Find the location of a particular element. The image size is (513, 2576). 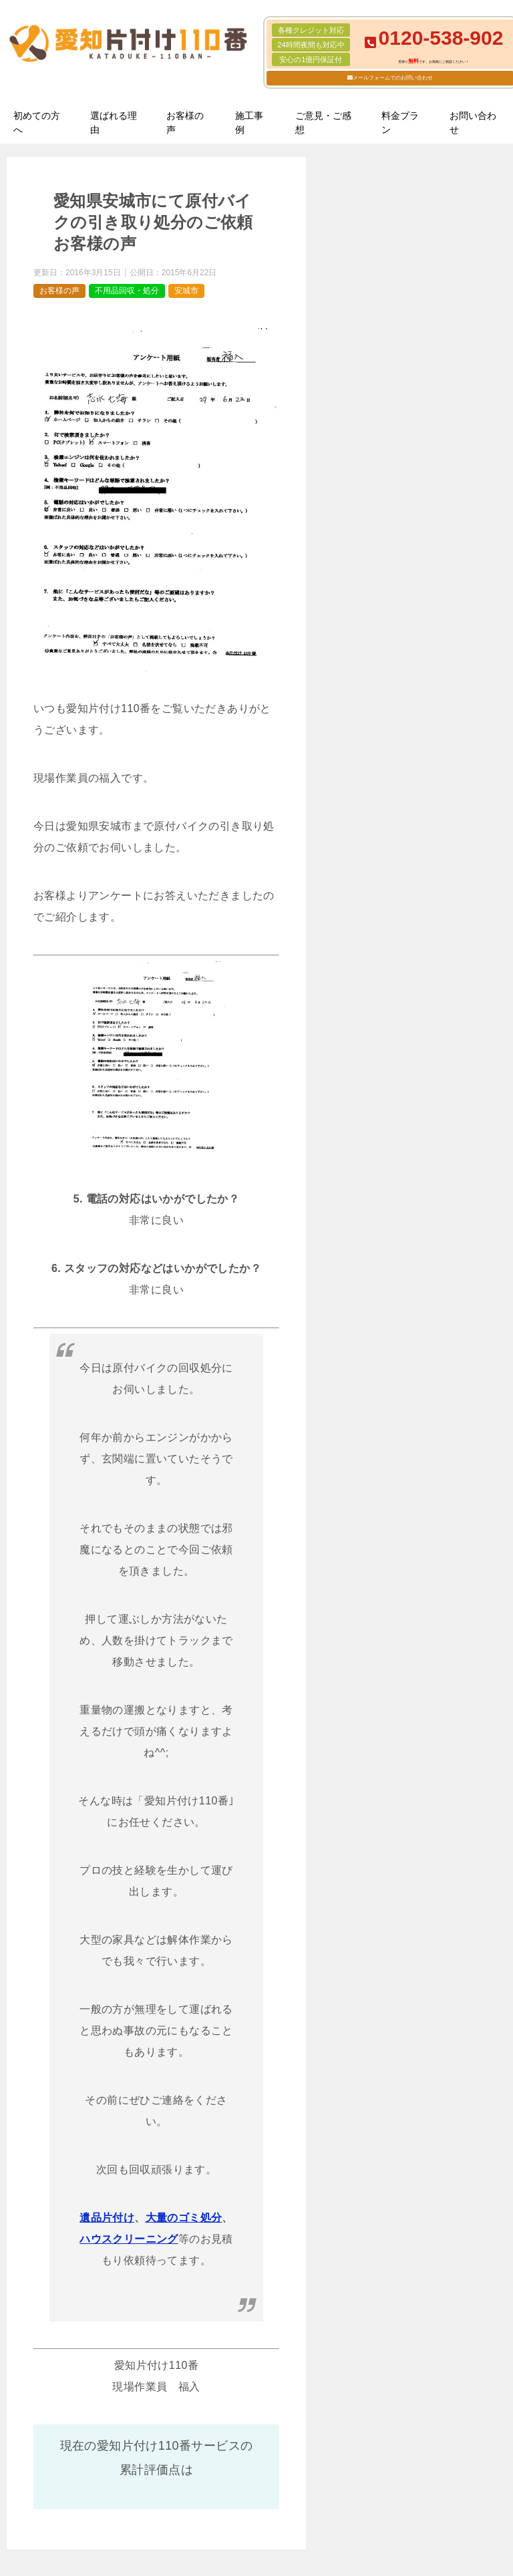

選ばれる理由 is located at coordinates (113, 122).